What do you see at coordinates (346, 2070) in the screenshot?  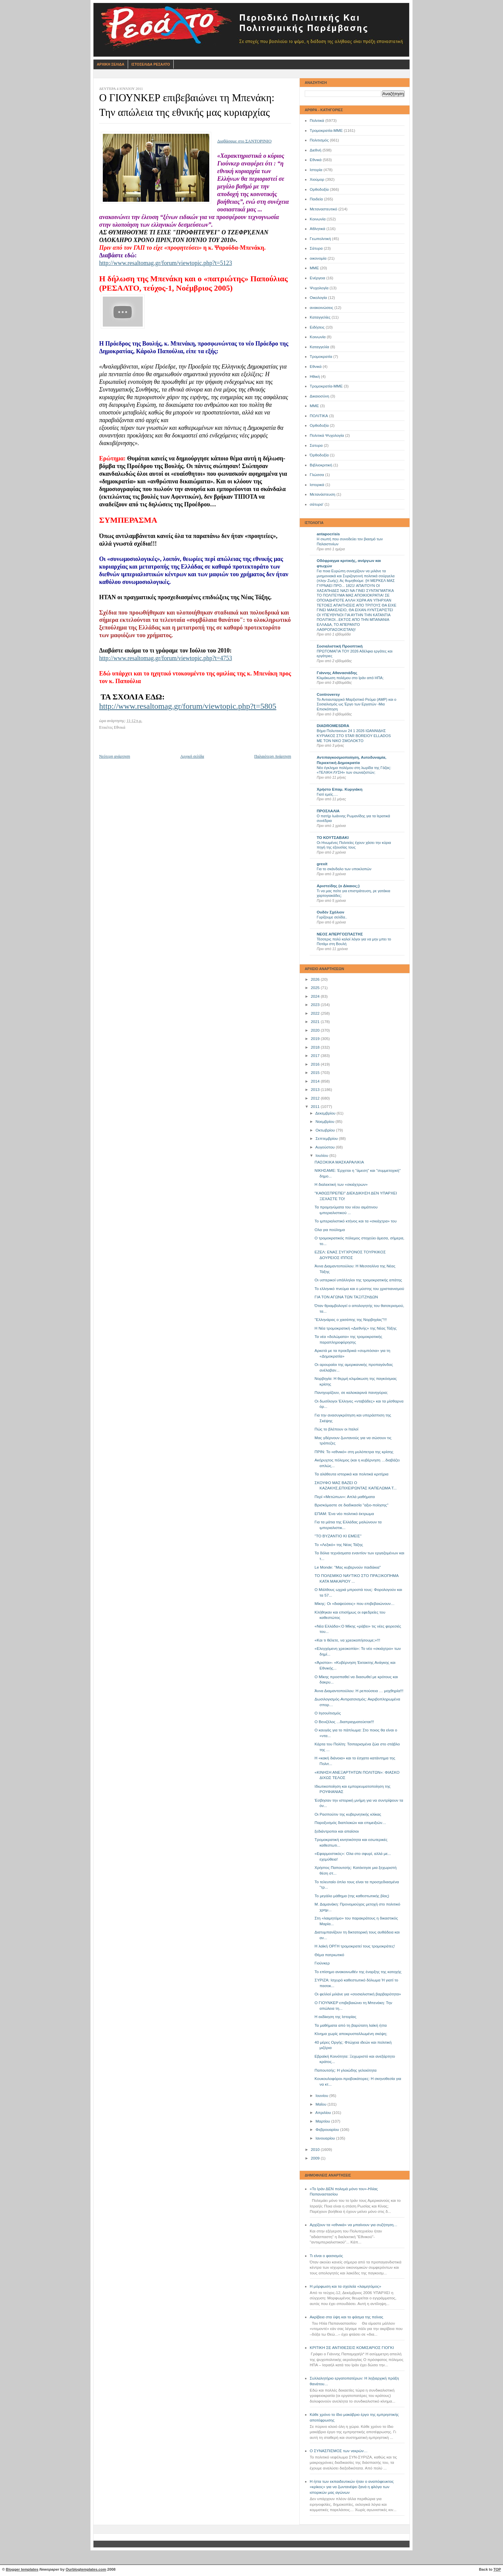 I see `Παπουτσής: Η γλοιώδης γελοιότητα` at bounding box center [346, 2070].